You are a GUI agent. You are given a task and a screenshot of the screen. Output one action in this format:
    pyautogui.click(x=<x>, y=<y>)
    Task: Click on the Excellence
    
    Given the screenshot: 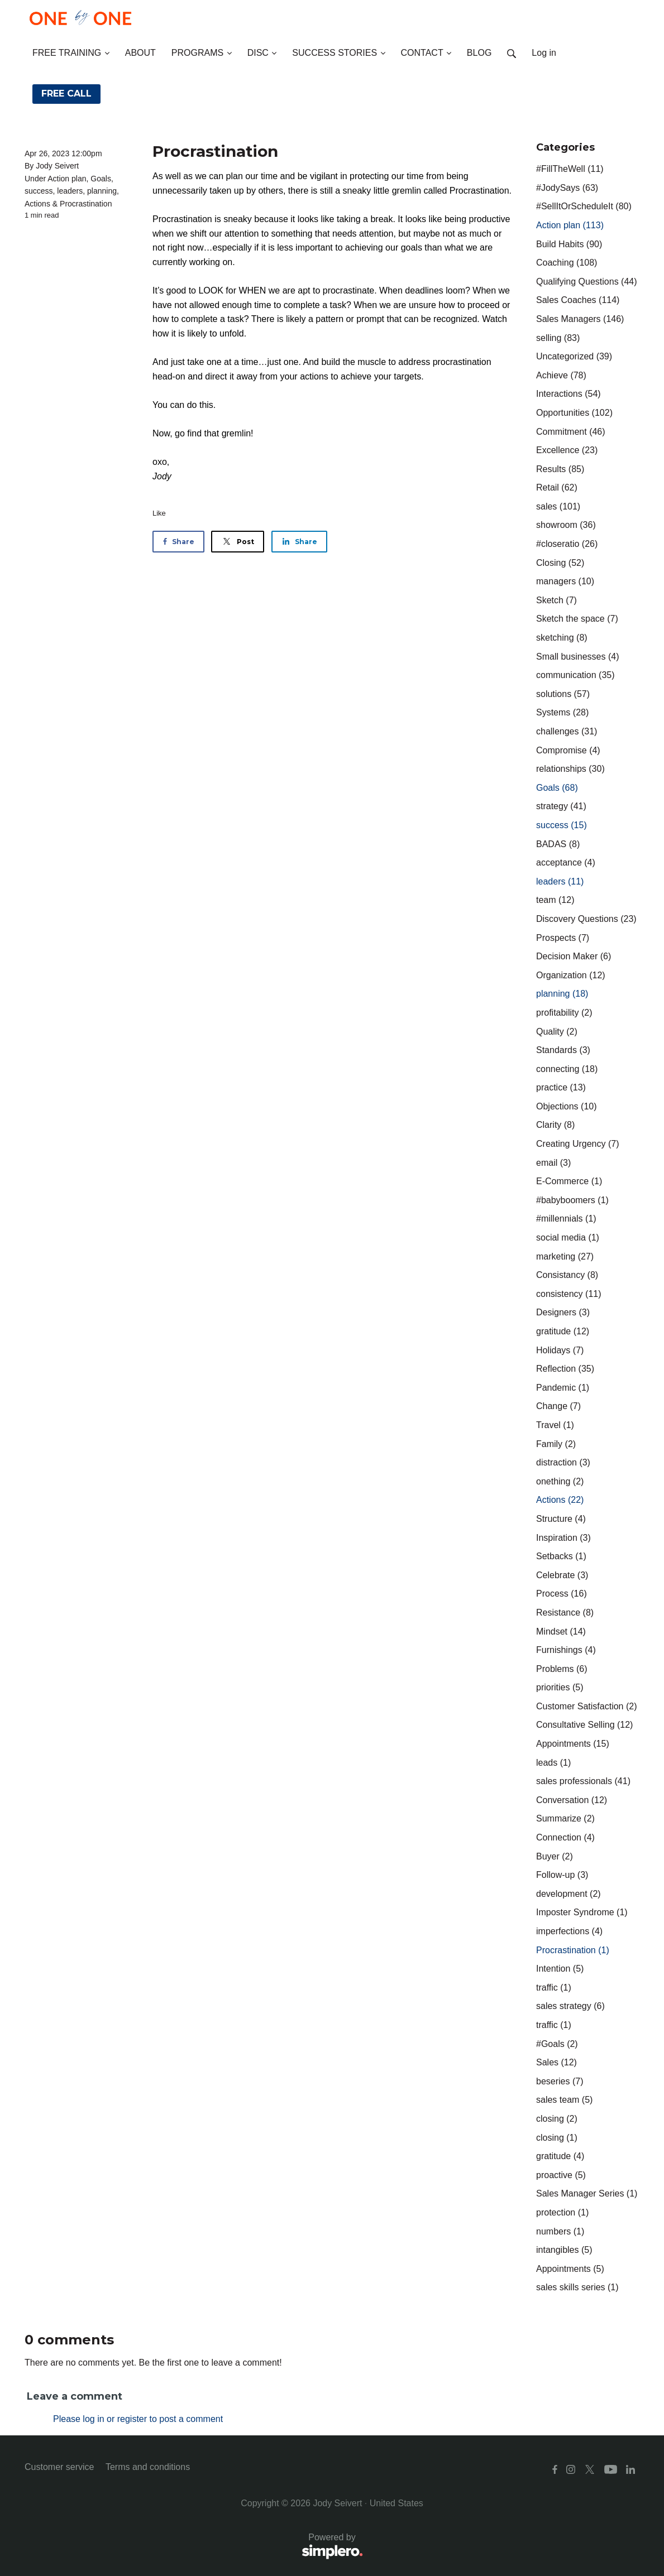 What is the action you would take?
    pyautogui.click(x=567, y=450)
    